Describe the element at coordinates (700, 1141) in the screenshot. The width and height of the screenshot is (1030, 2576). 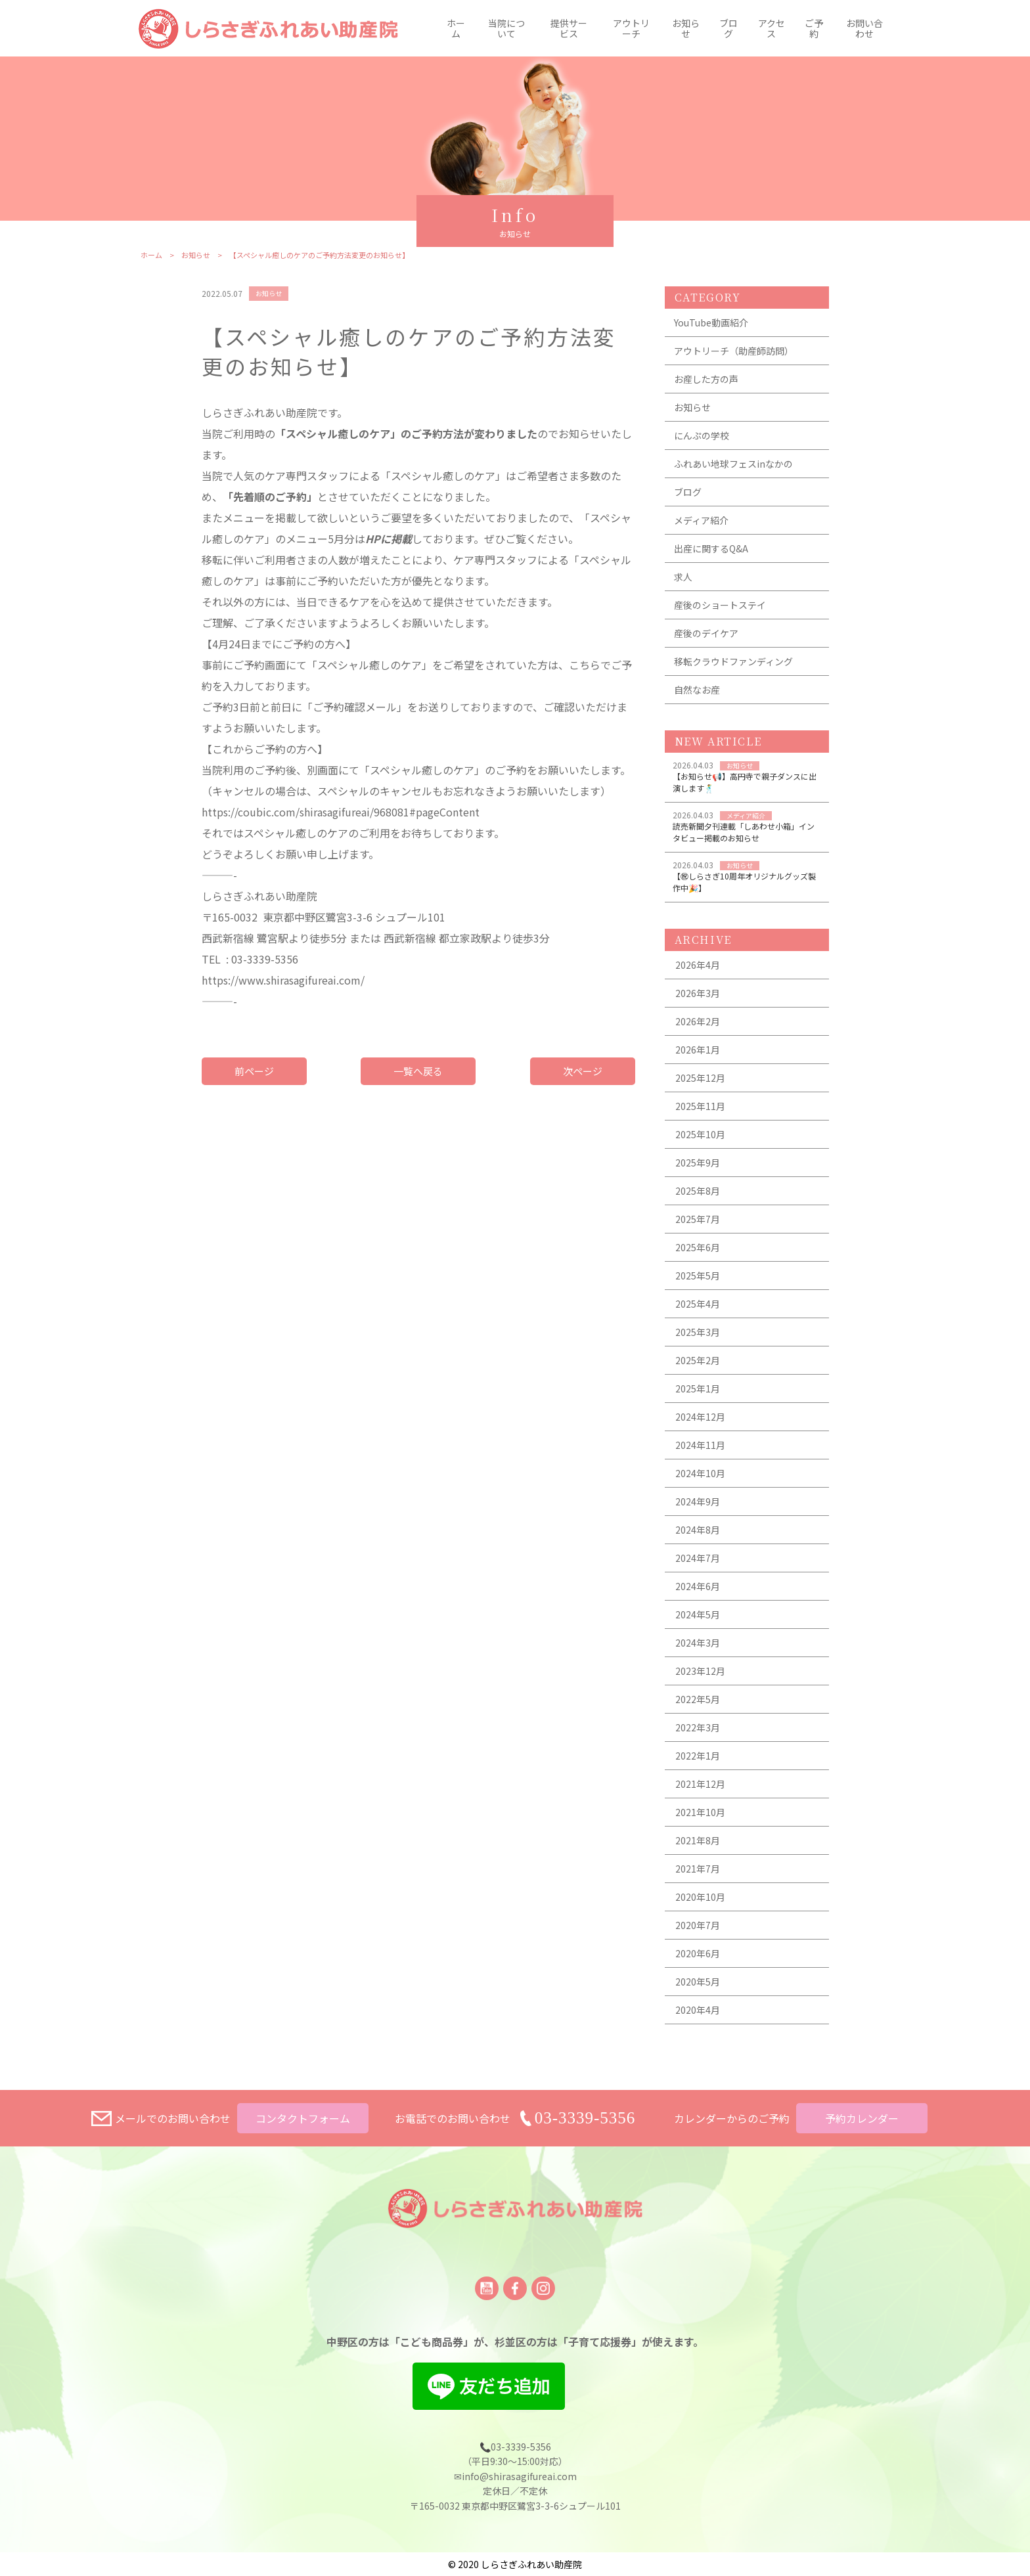
I see `2025年10月` at that location.